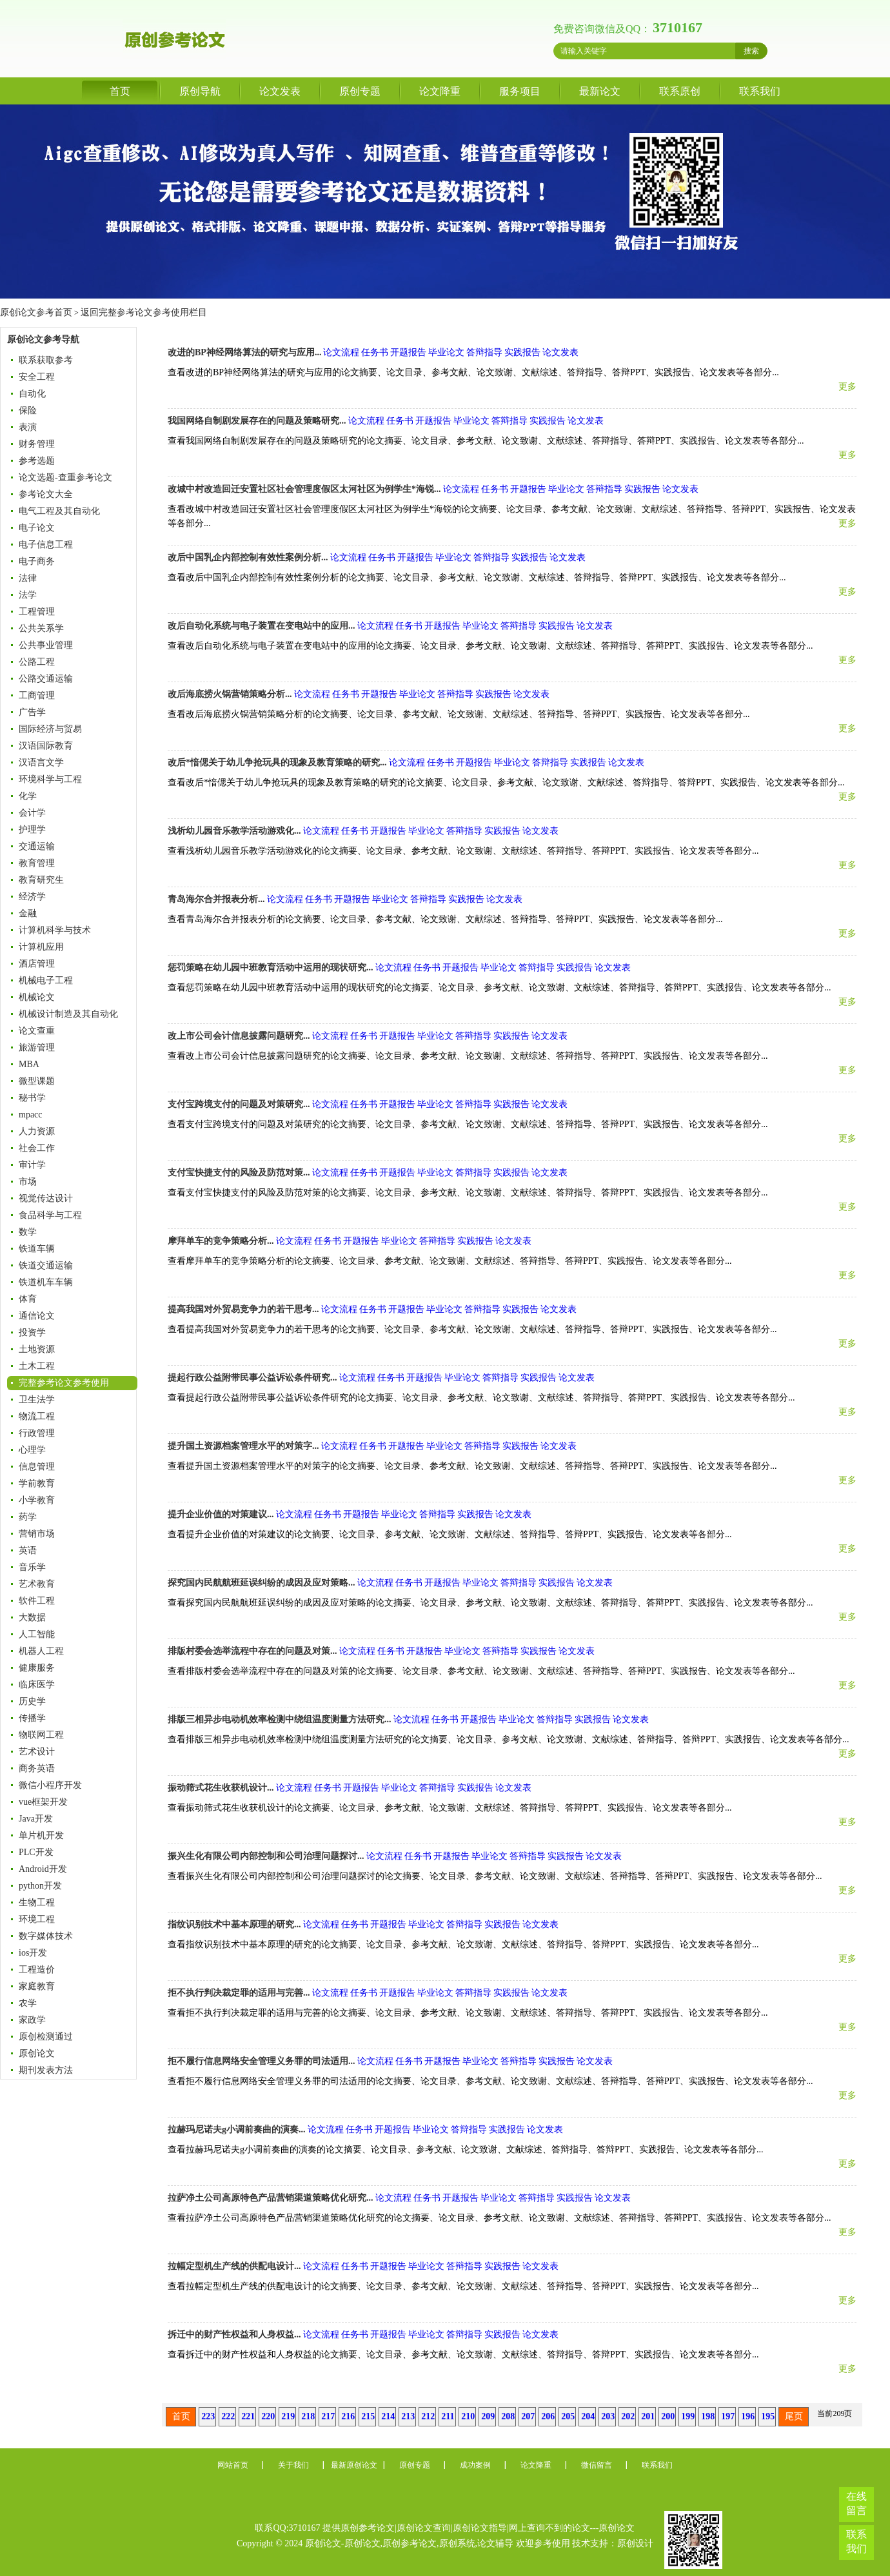 This screenshot has height=2576, width=890. What do you see at coordinates (28, 578) in the screenshot?
I see `法律` at bounding box center [28, 578].